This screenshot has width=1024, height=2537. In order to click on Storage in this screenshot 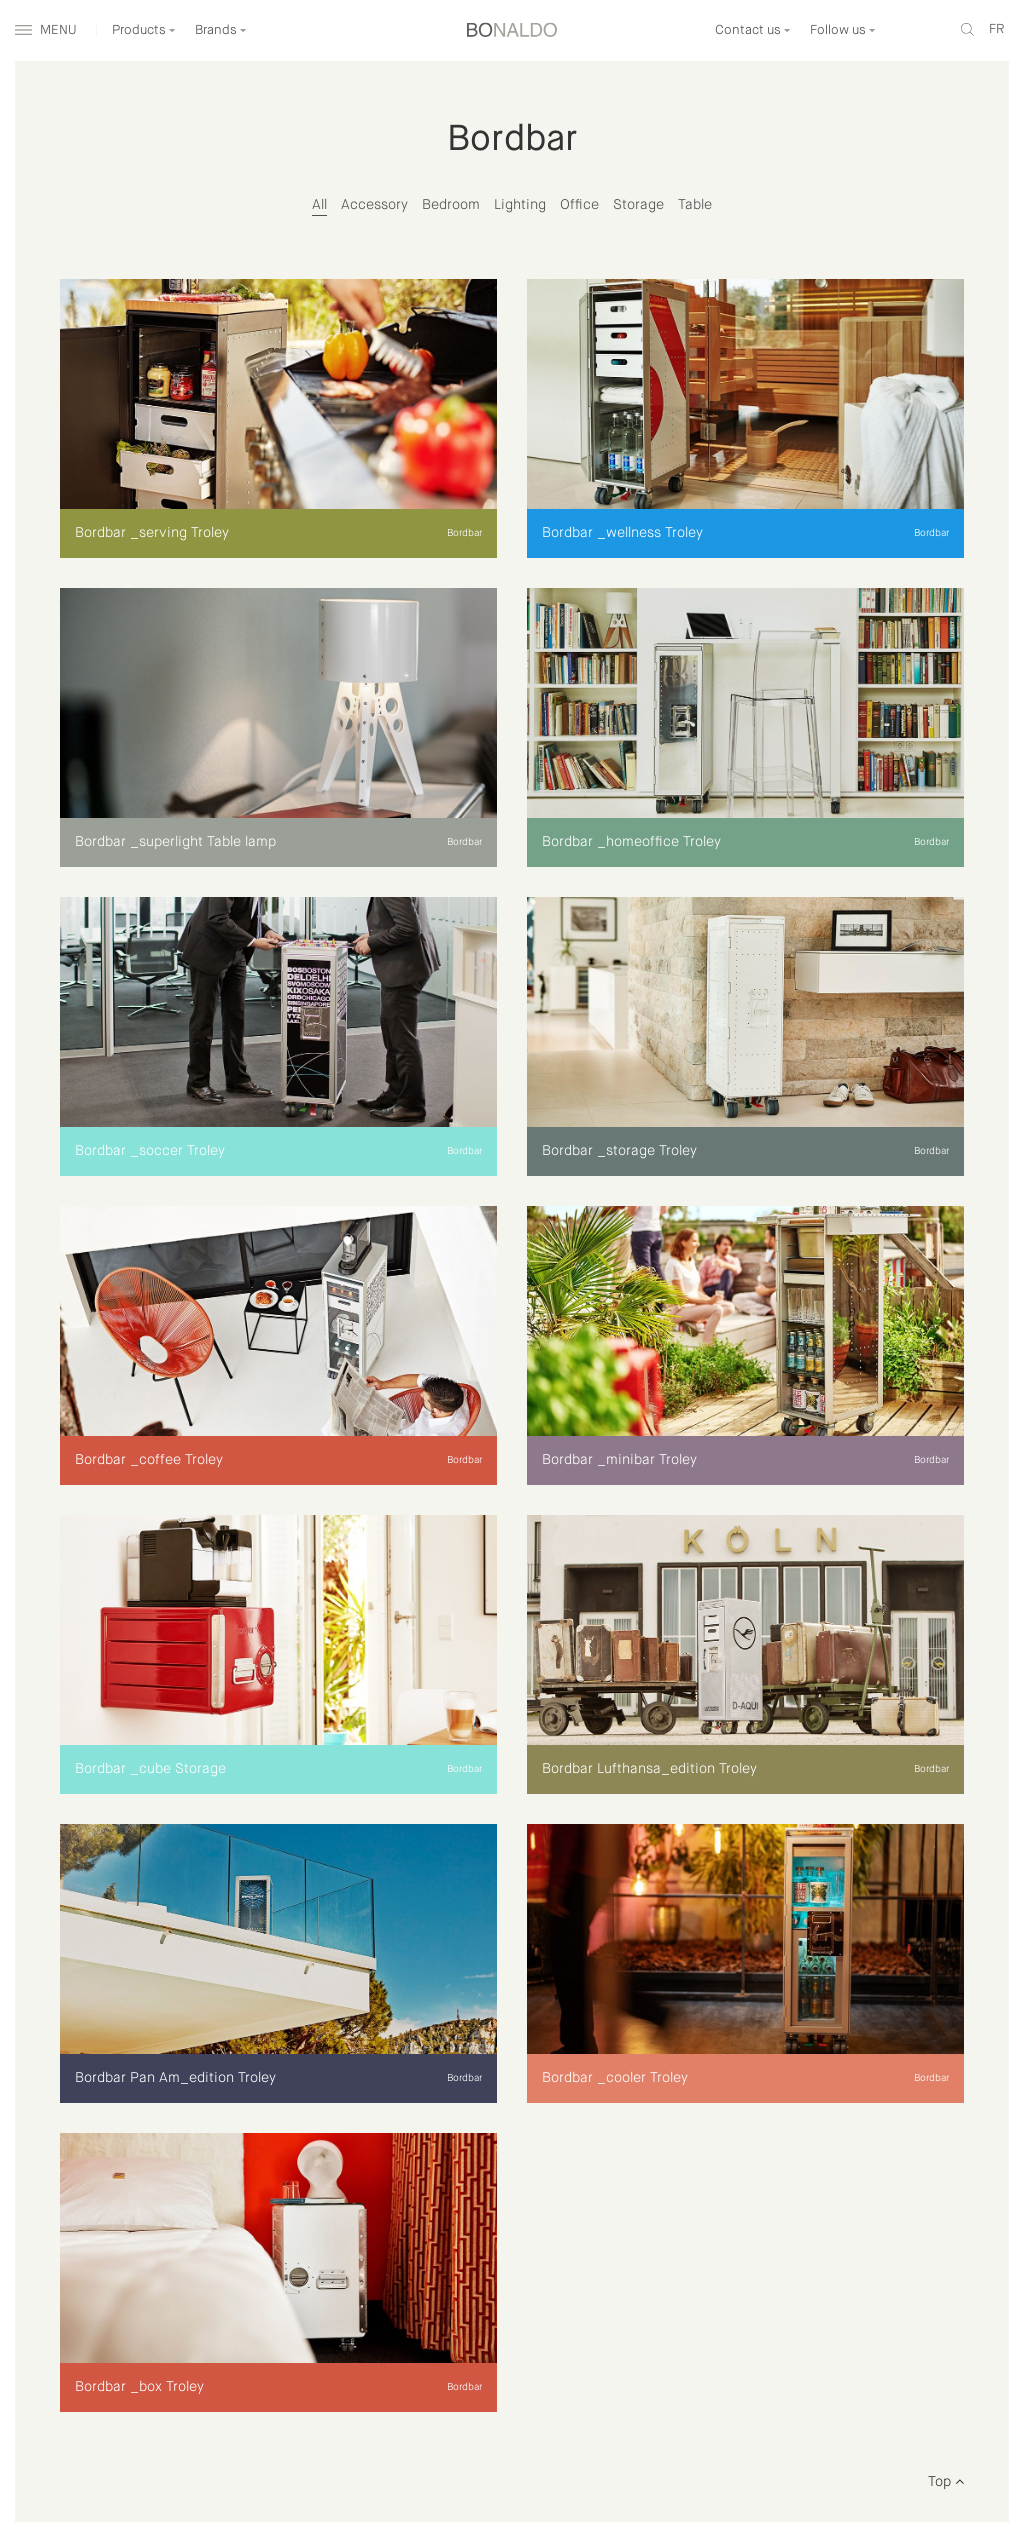, I will do `click(638, 205)`.